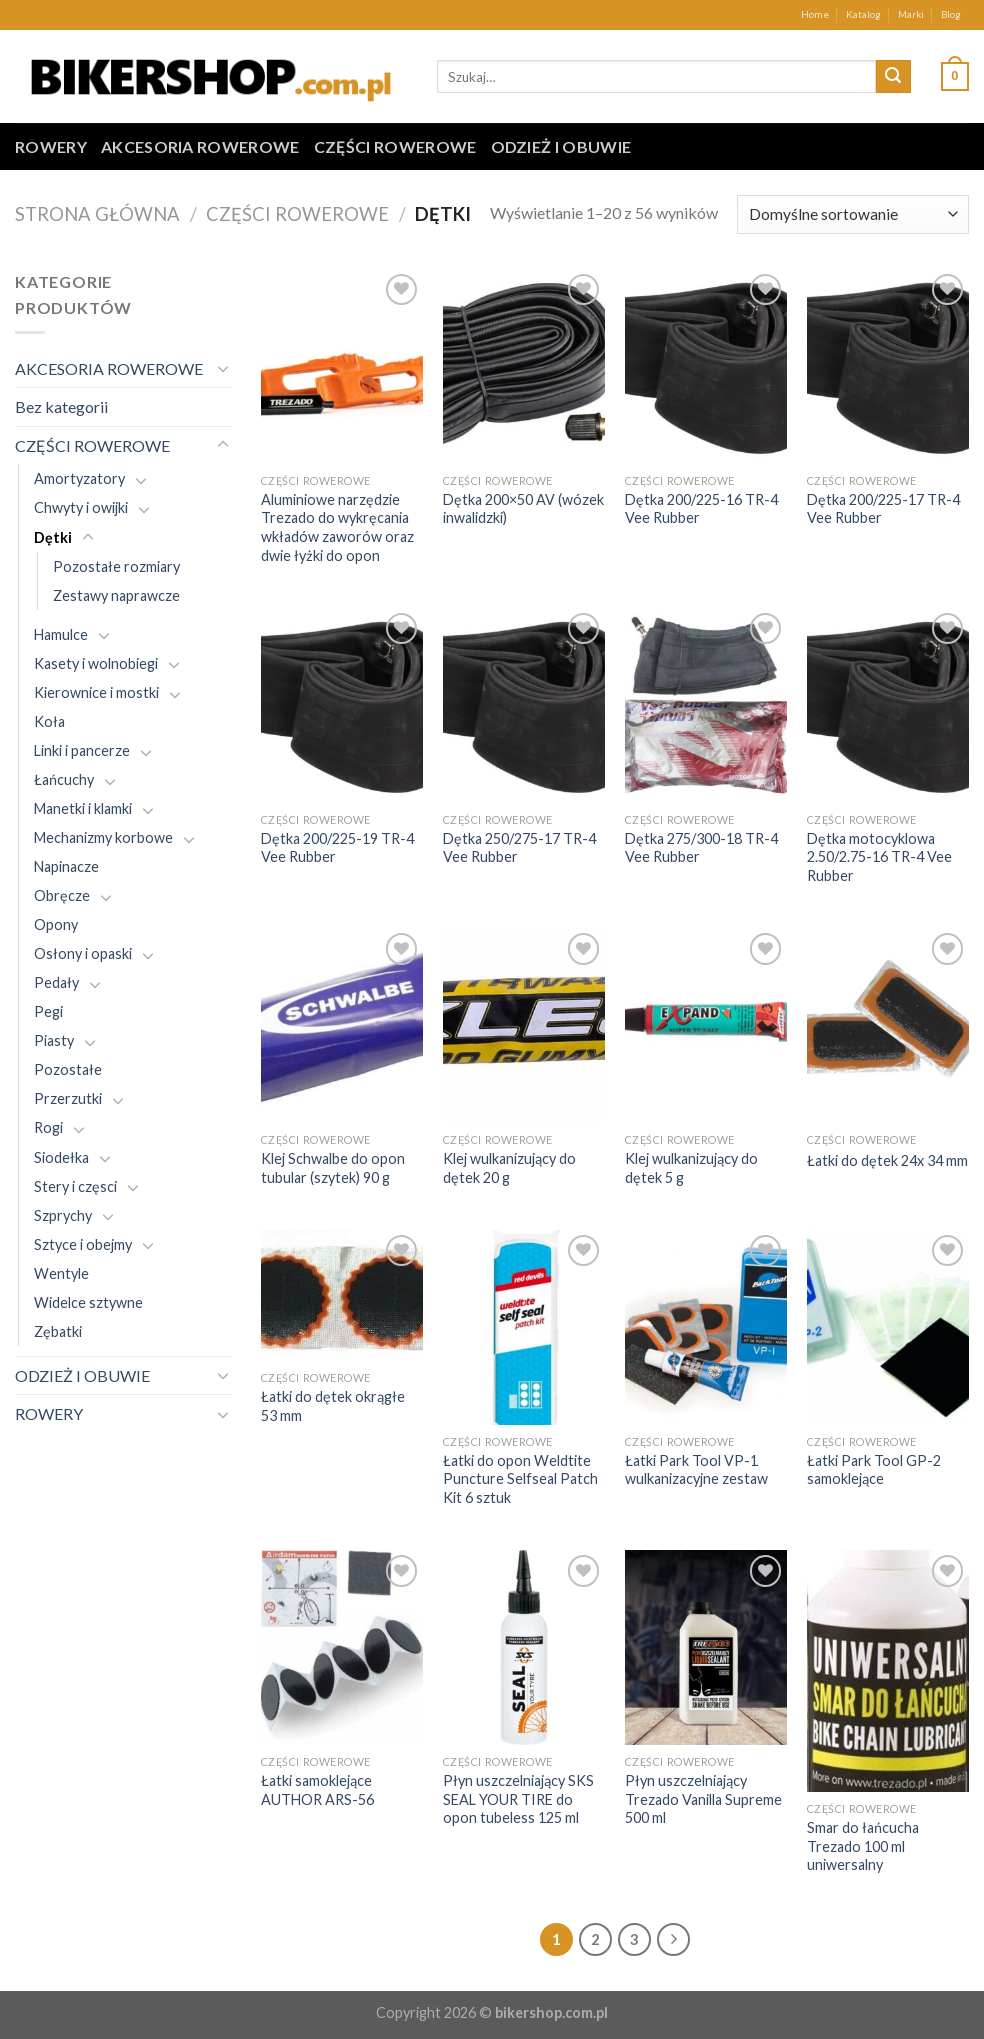 The width and height of the screenshot is (984, 2039). What do you see at coordinates (96, 692) in the screenshot?
I see `Kierownice i mostki` at bounding box center [96, 692].